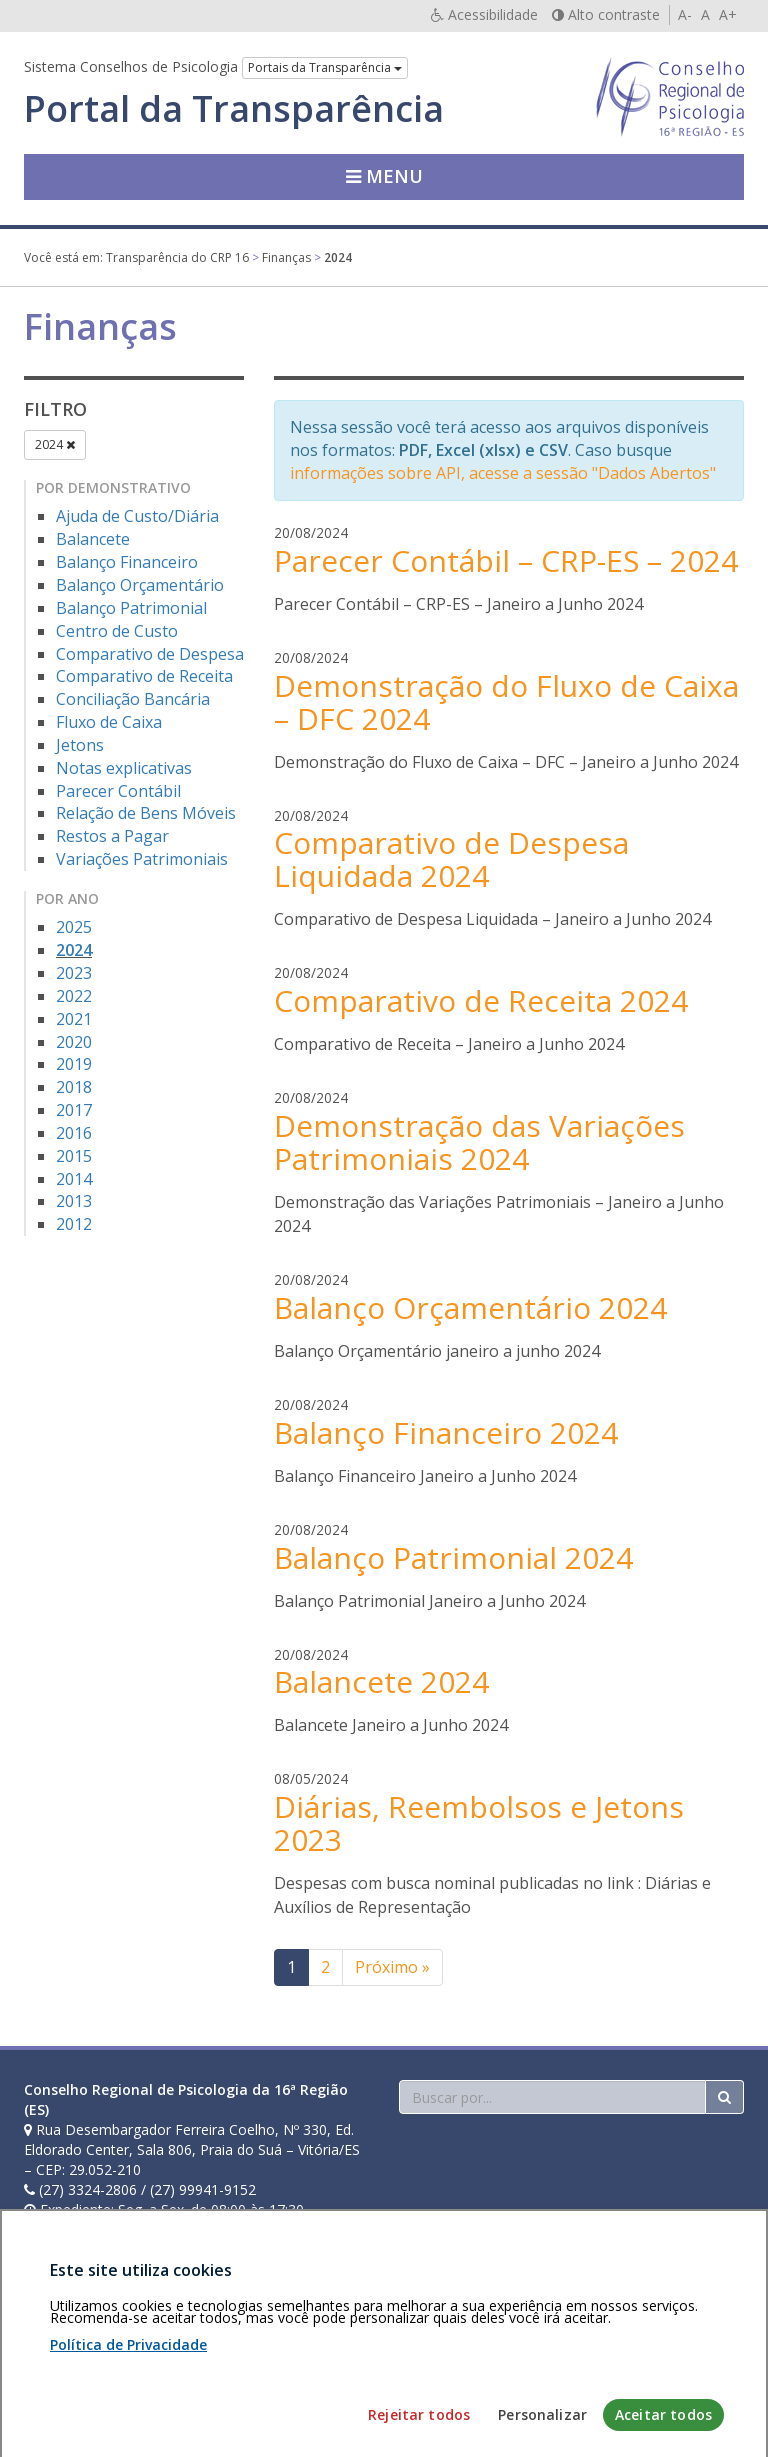 This screenshot has width=768, height=2457. I want to click on Balanço Orçamentário 2024, so click(470, 1307).